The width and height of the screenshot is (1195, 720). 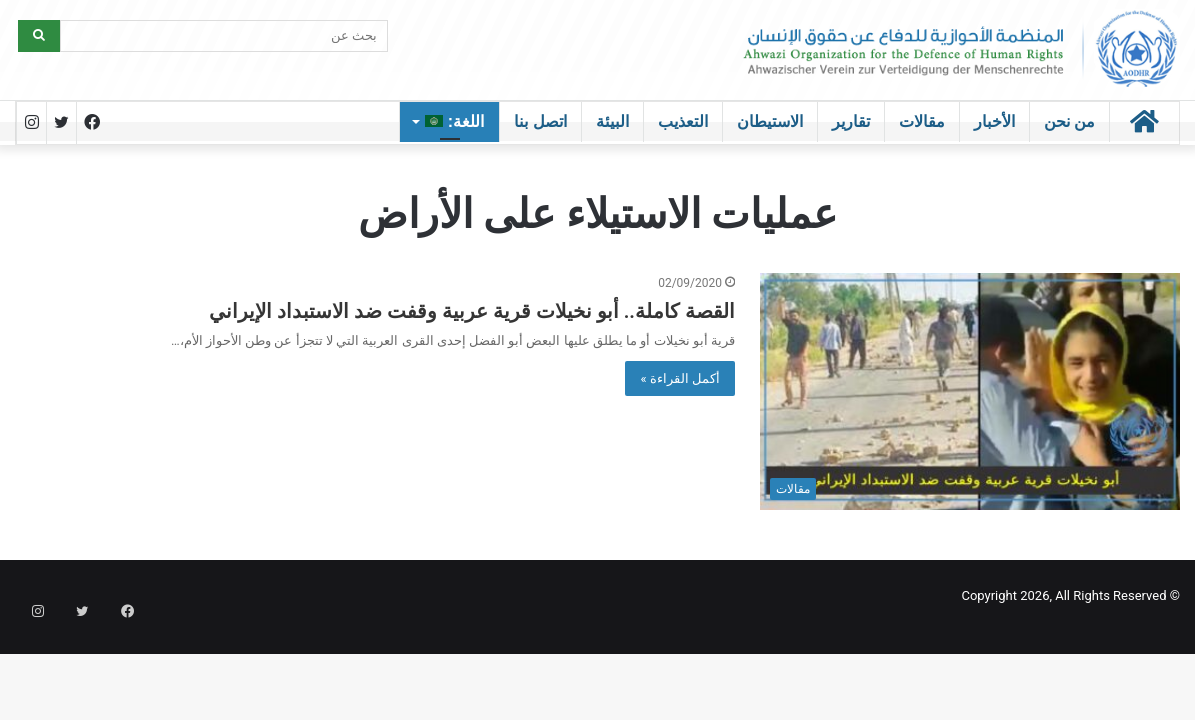 I want to click on الاستيطان, so click(x=770, y=121).